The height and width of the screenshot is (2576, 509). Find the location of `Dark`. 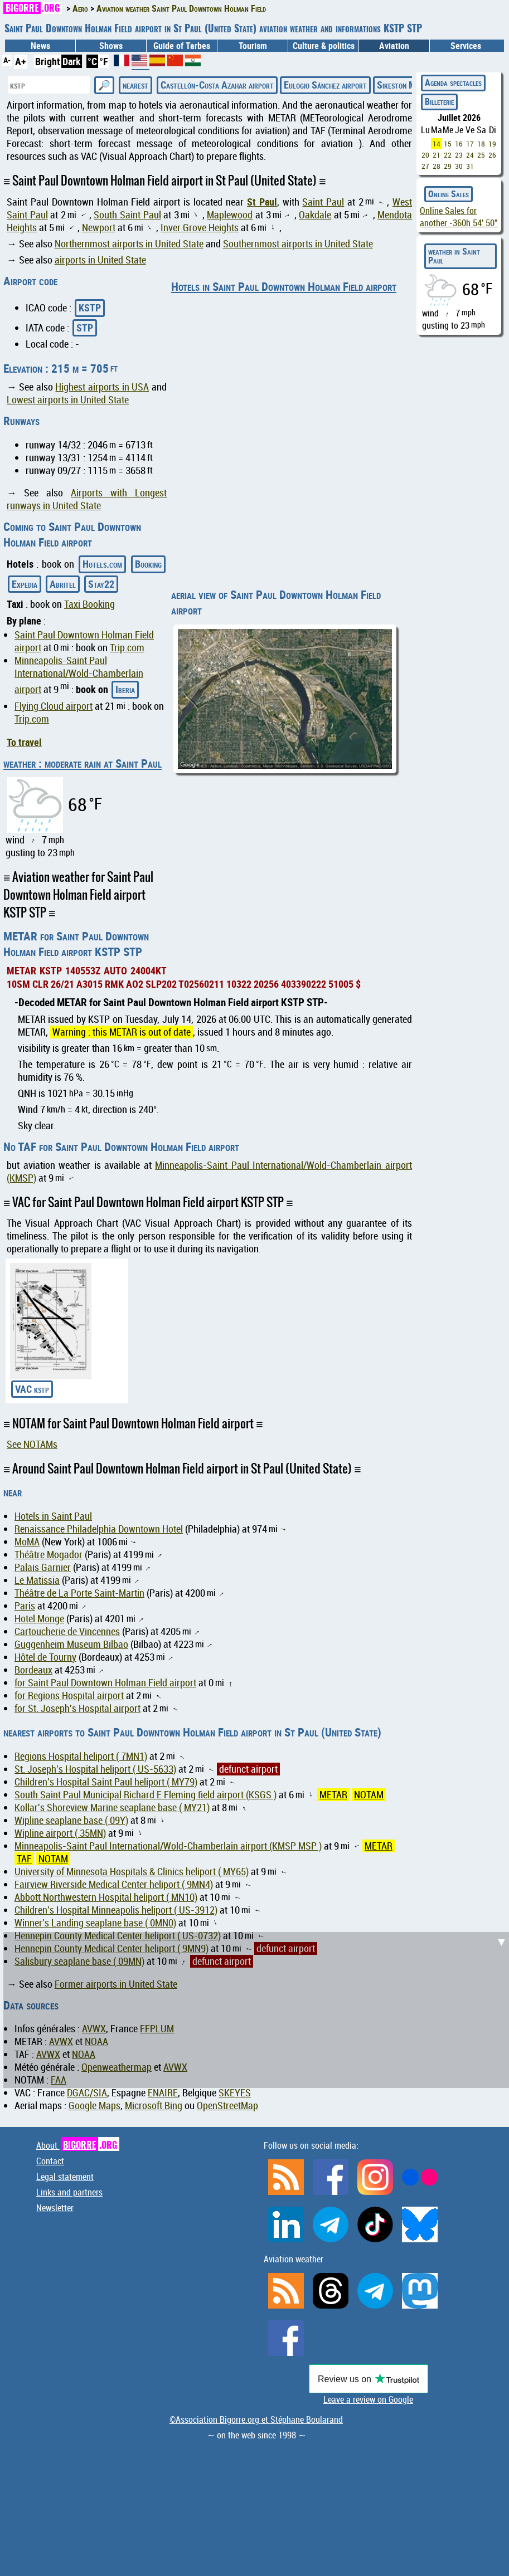

Dark is located at coordinates (71, 61).